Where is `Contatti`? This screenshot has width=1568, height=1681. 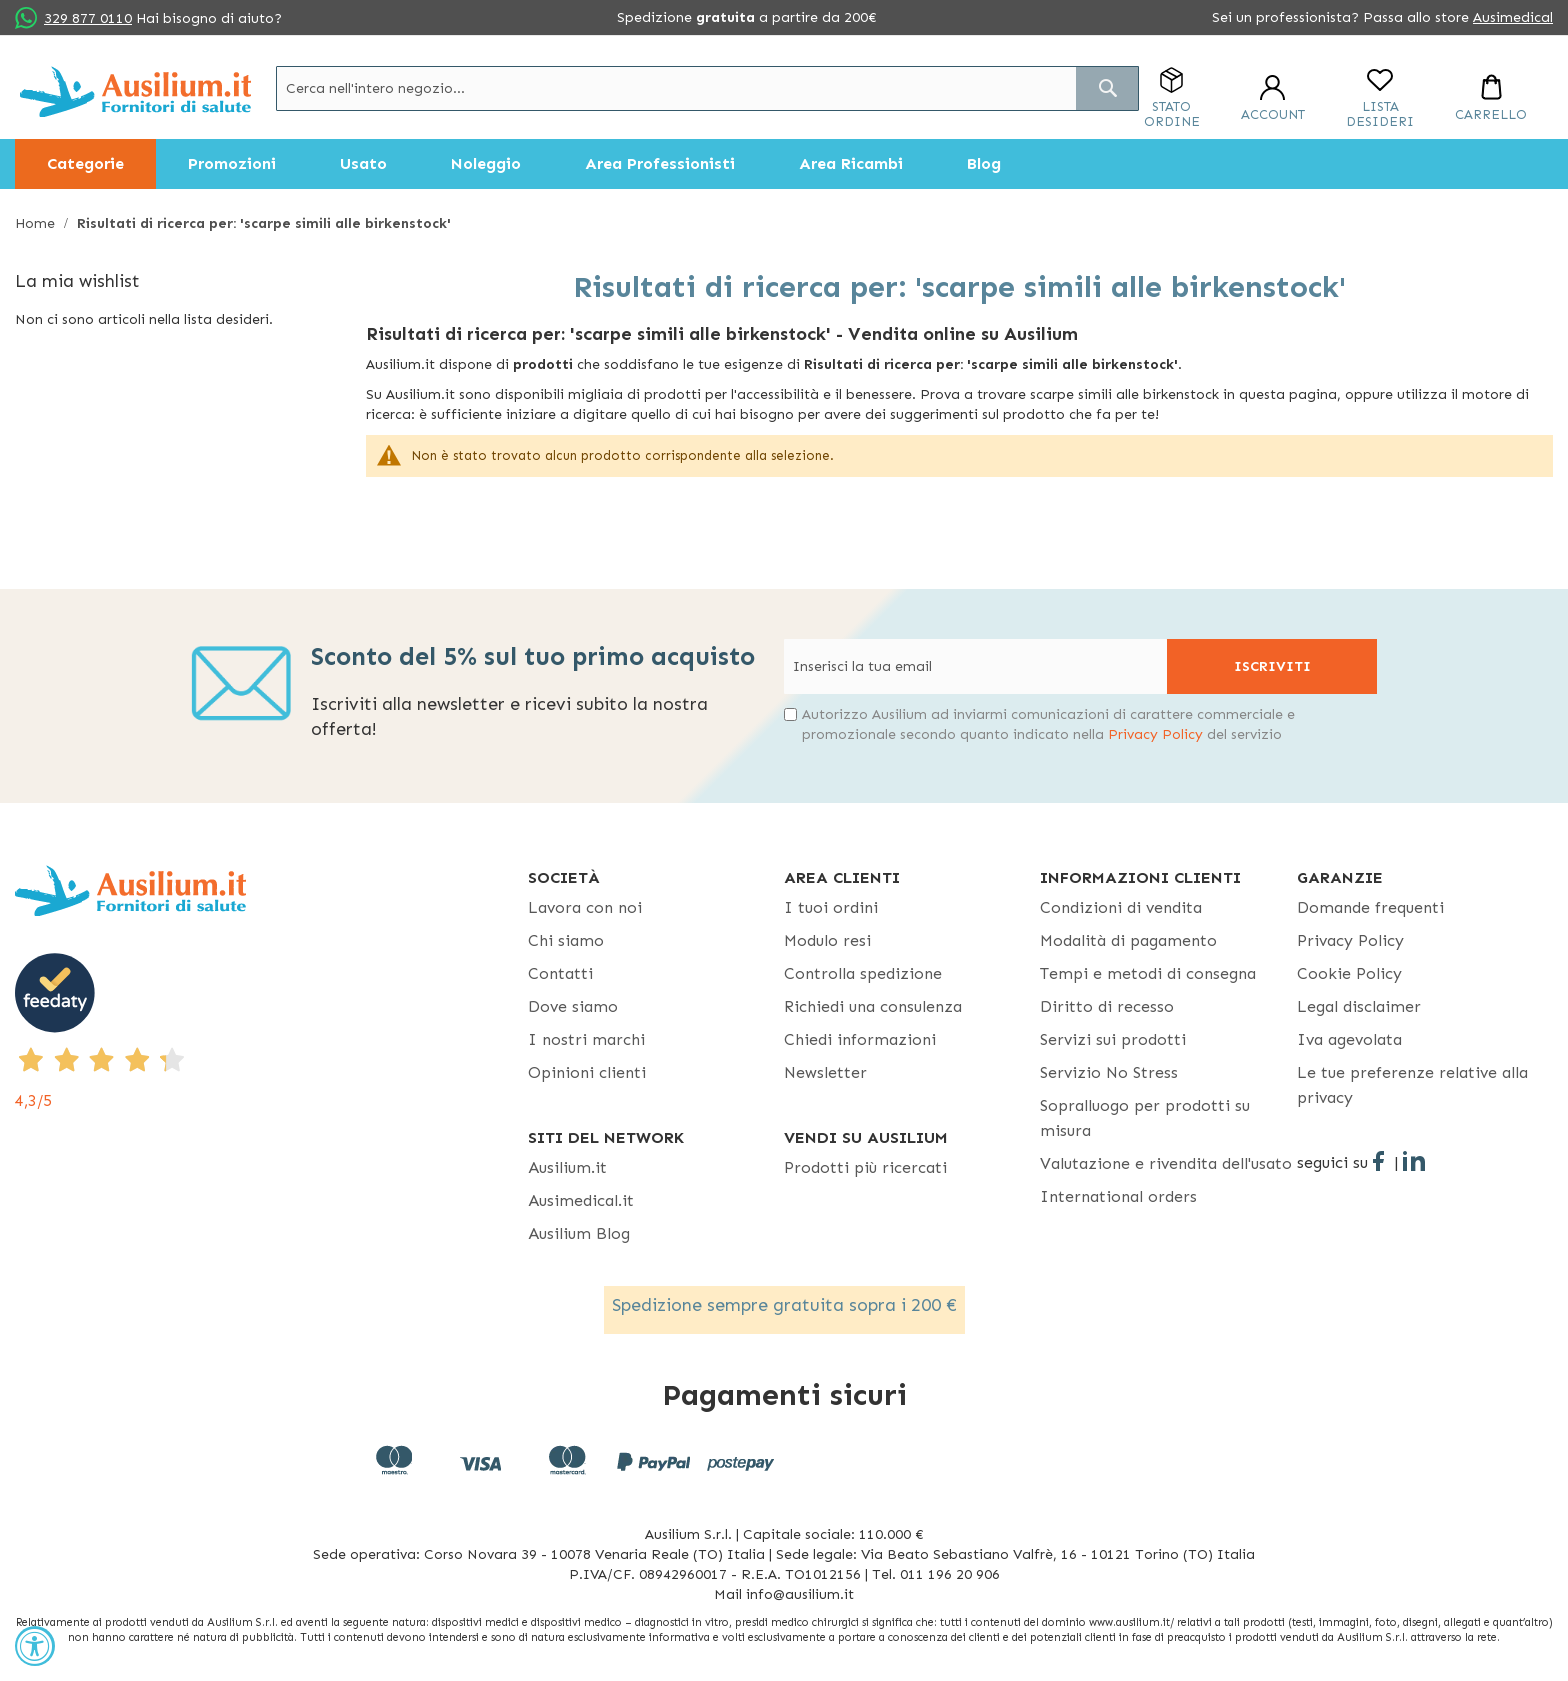 Contatti is located at coordinates (560, 973).